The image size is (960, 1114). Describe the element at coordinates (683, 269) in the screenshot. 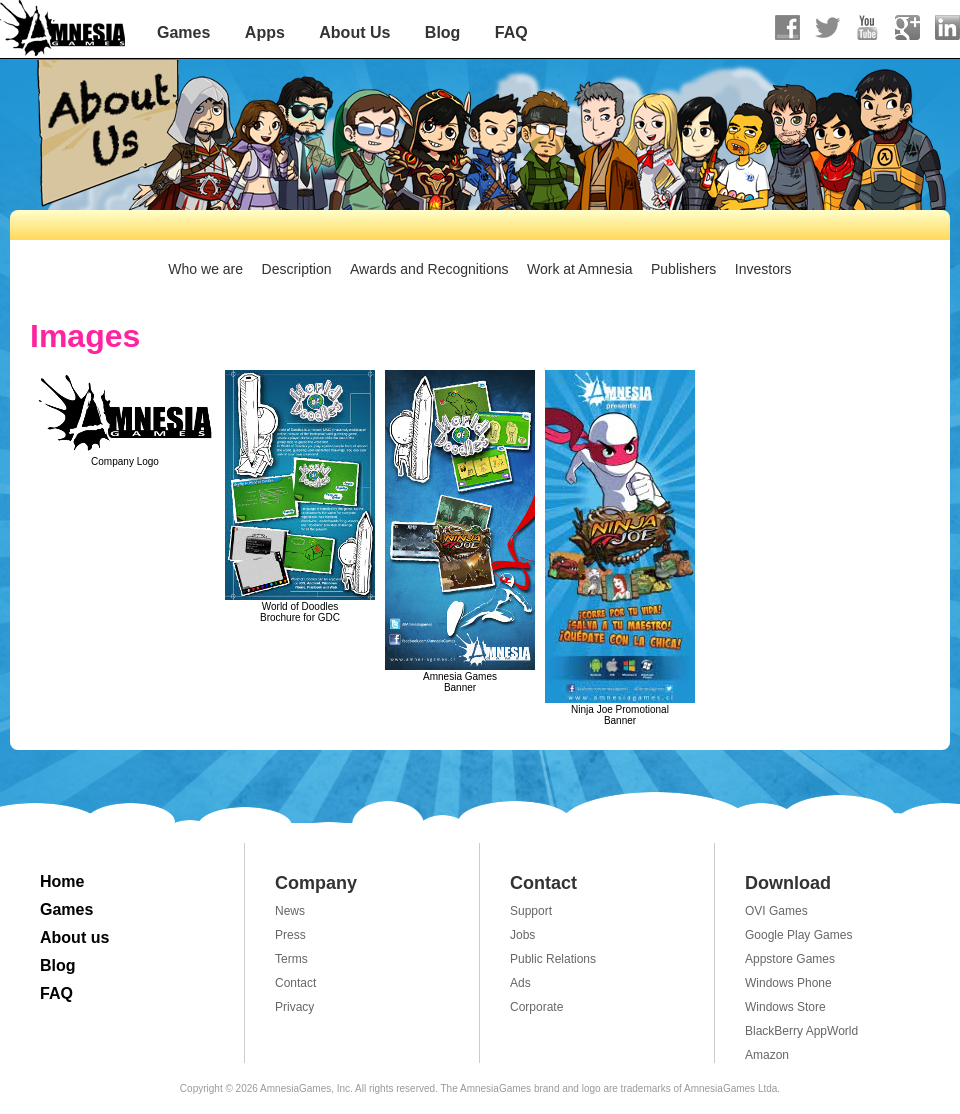

I see `Publishers` at that location.